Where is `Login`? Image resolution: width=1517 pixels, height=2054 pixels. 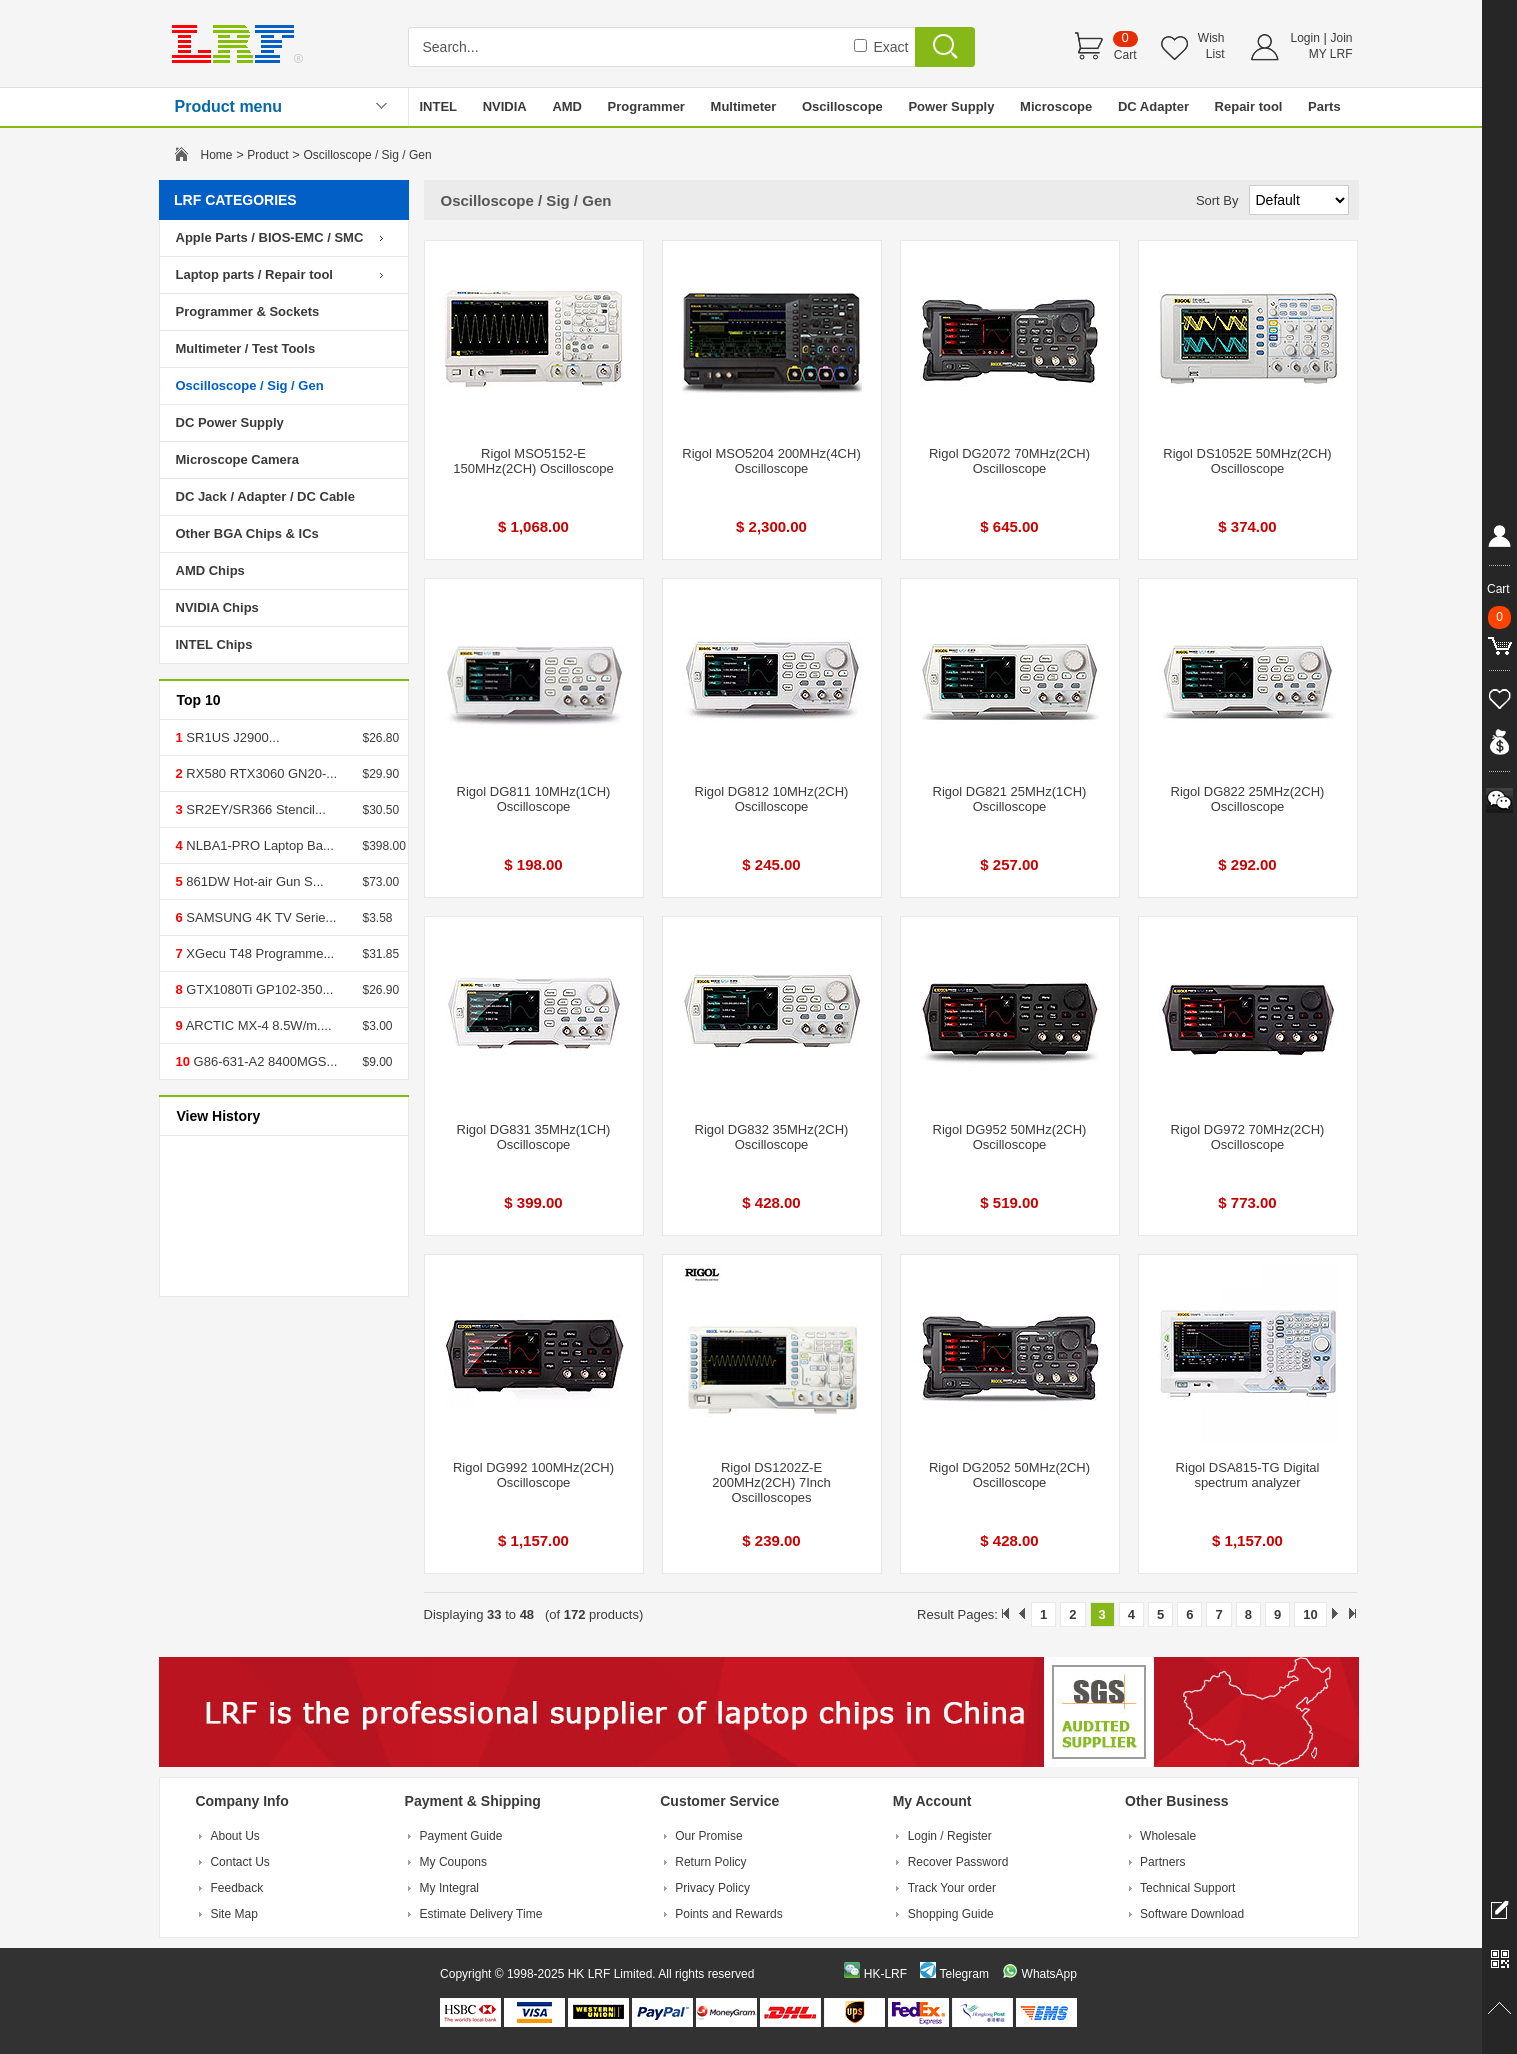
Login is located at coordinates (1305, 38).